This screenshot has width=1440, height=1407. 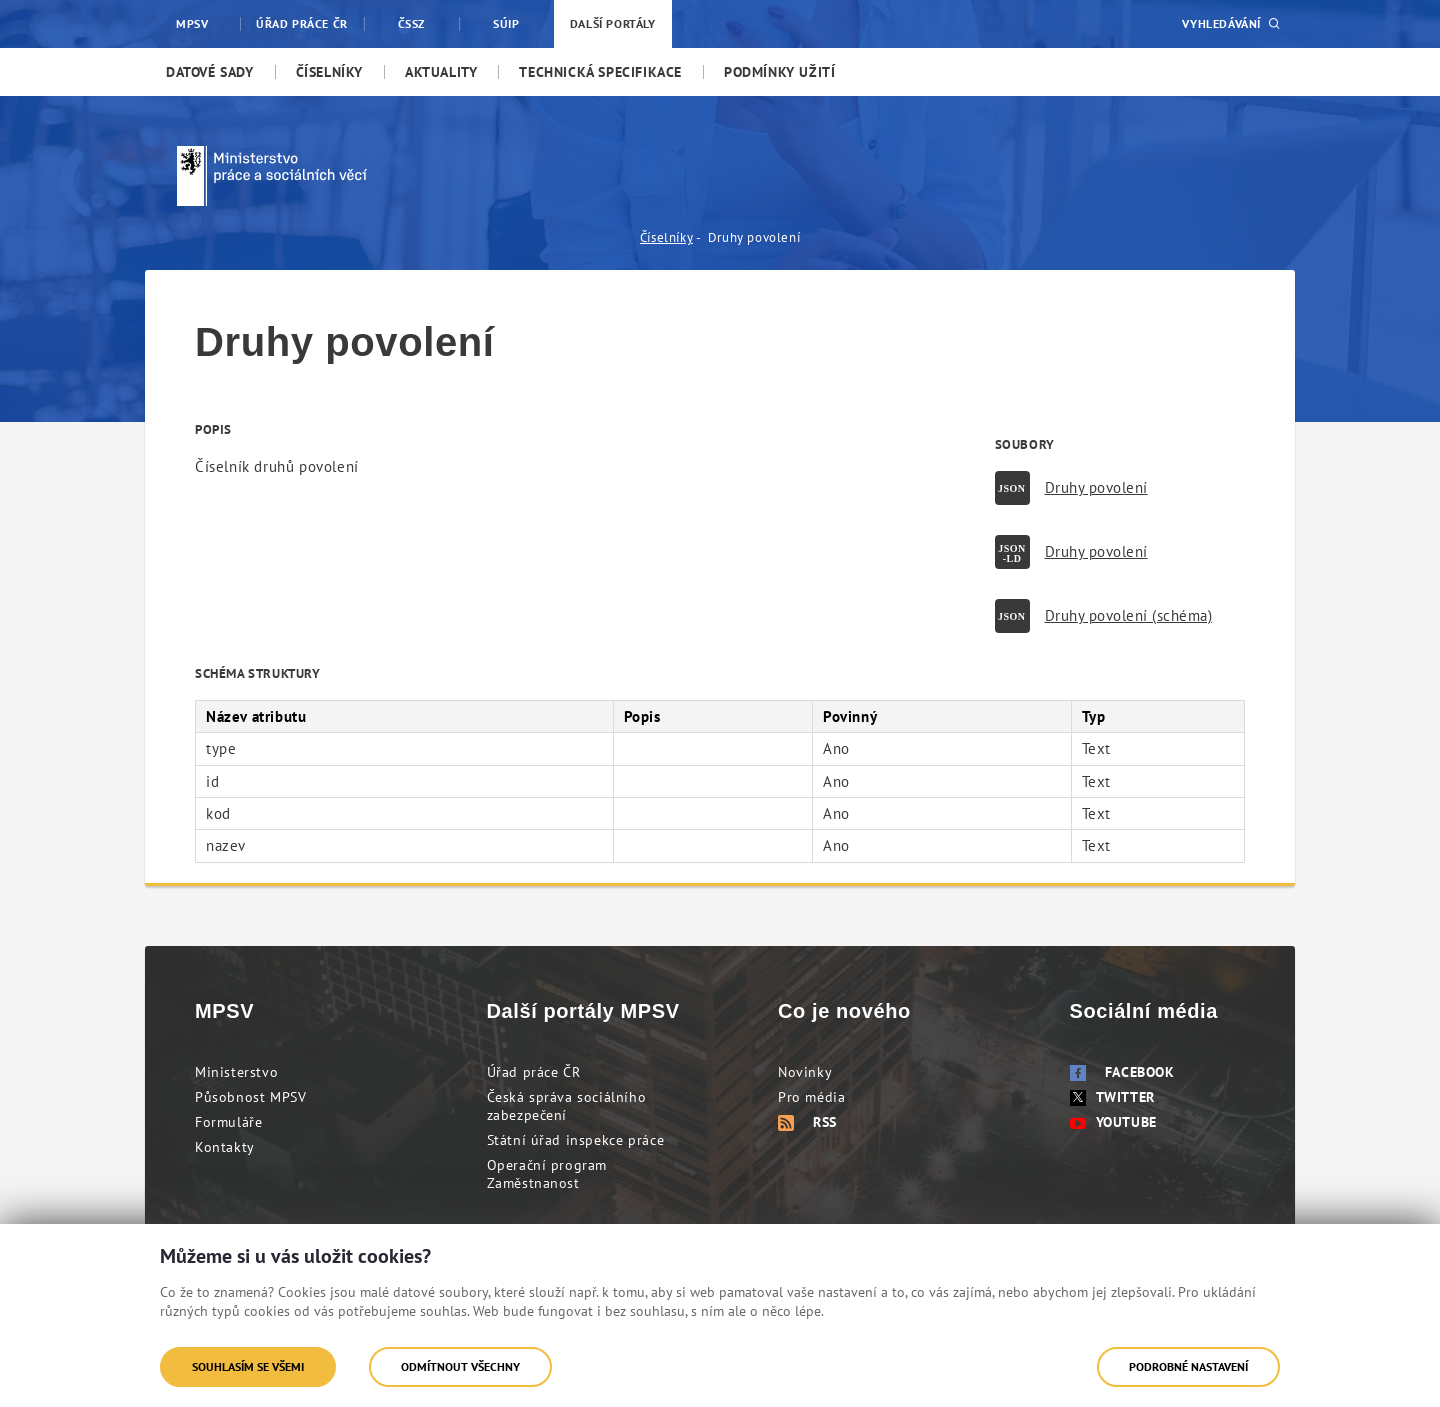 What do you see at coordinates (534, 1072) in the screenshot?
I see `Úřad práce ČR` at bounding box center [534, 1072].